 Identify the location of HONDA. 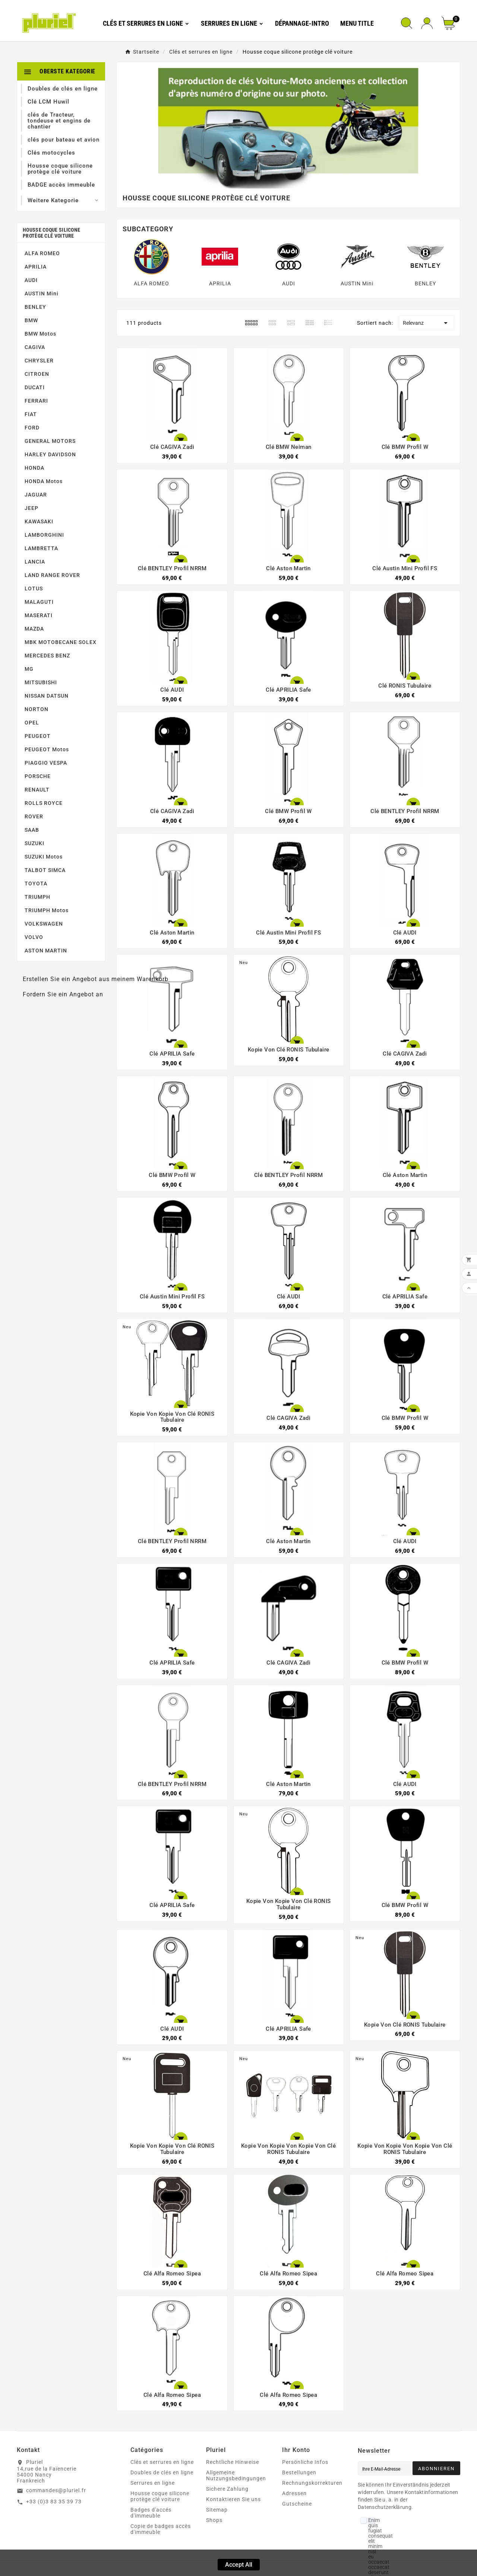
(34, 468).